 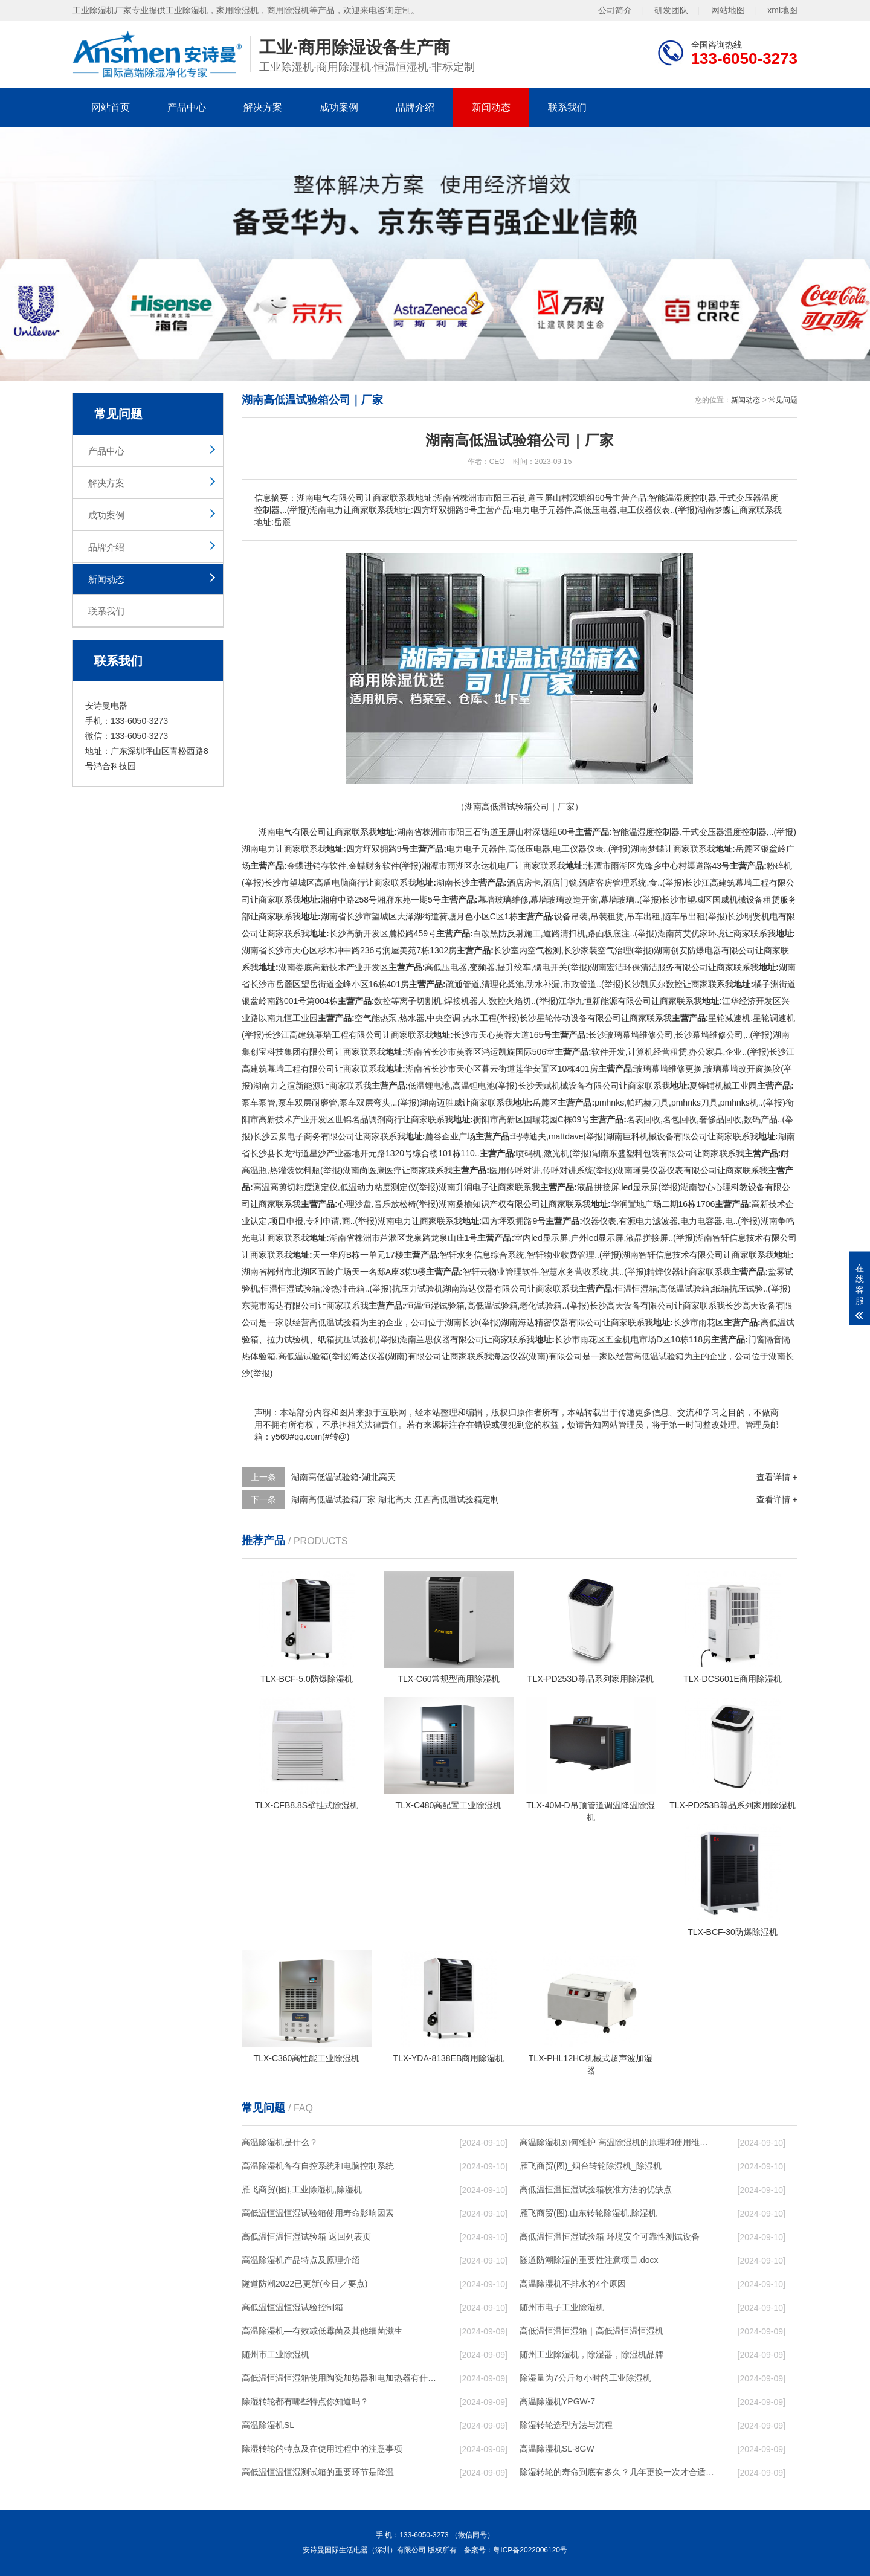 What do you see at coordinates (491, 107) in the screenshot?
I see `新闻动态` at bounding box center [491, 107].